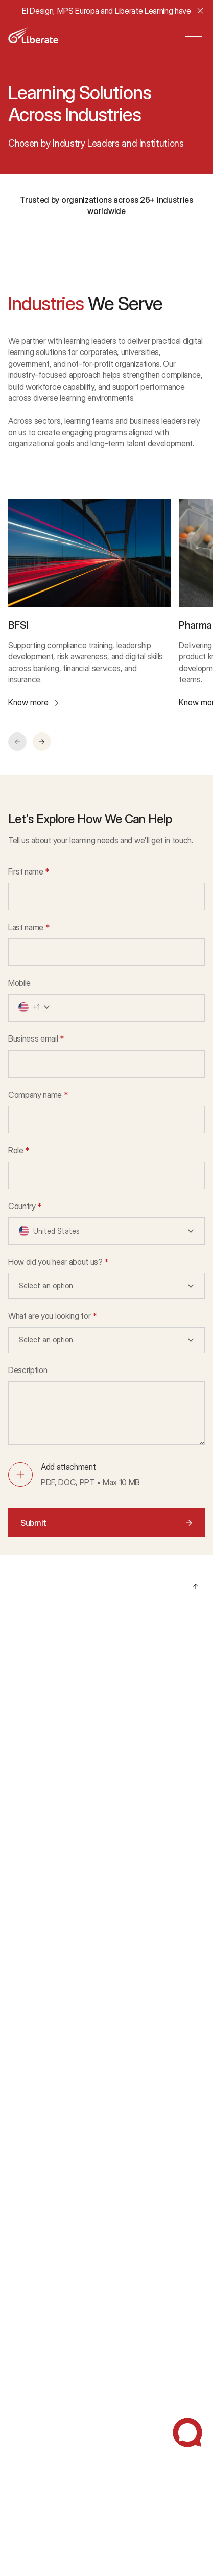 The image size is (213, 2576). What do you see at coordinates (54, 1801) in the screenshot?
I see `Immersive Learning (AR/VR)` at bounding box center [54, 1801].